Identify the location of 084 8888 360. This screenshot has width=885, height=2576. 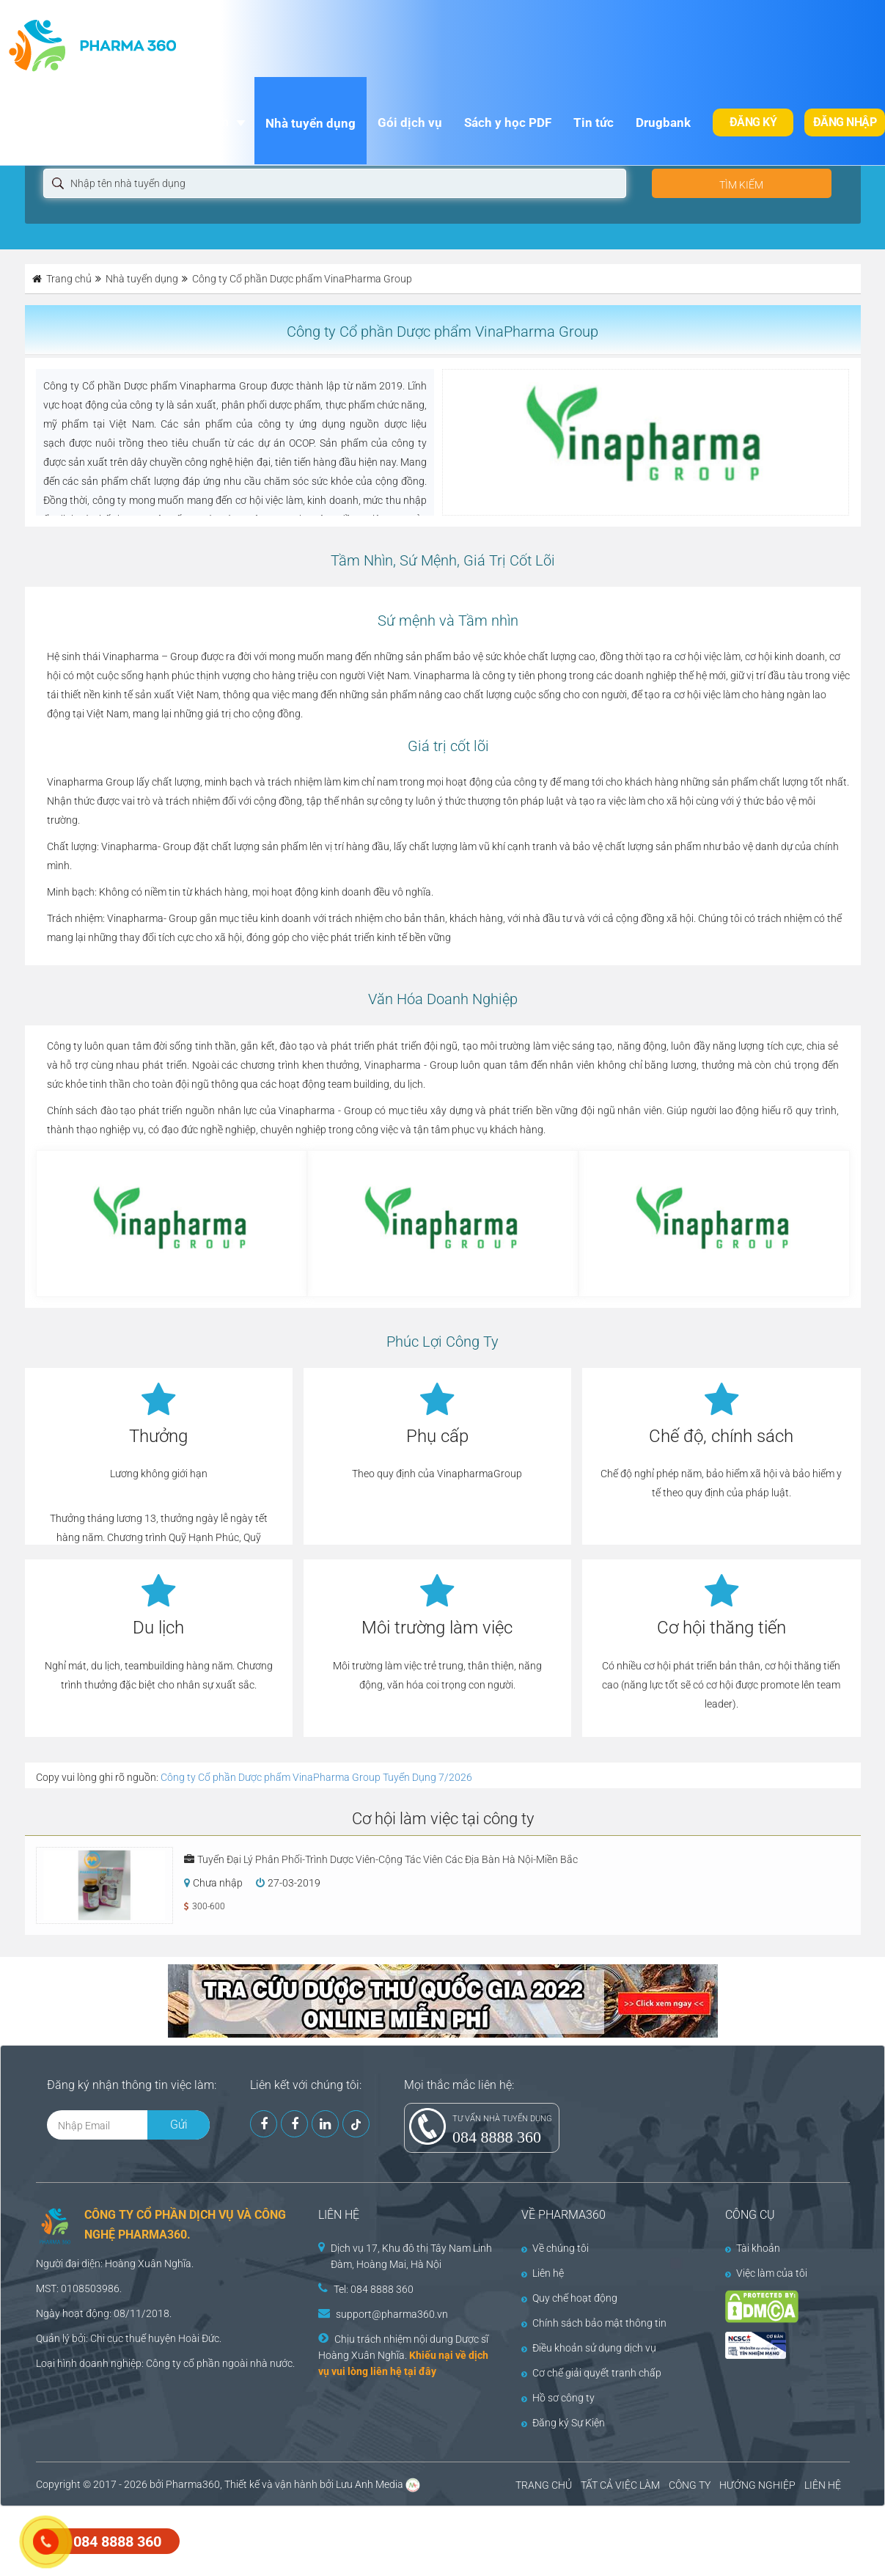
(496, 2137).